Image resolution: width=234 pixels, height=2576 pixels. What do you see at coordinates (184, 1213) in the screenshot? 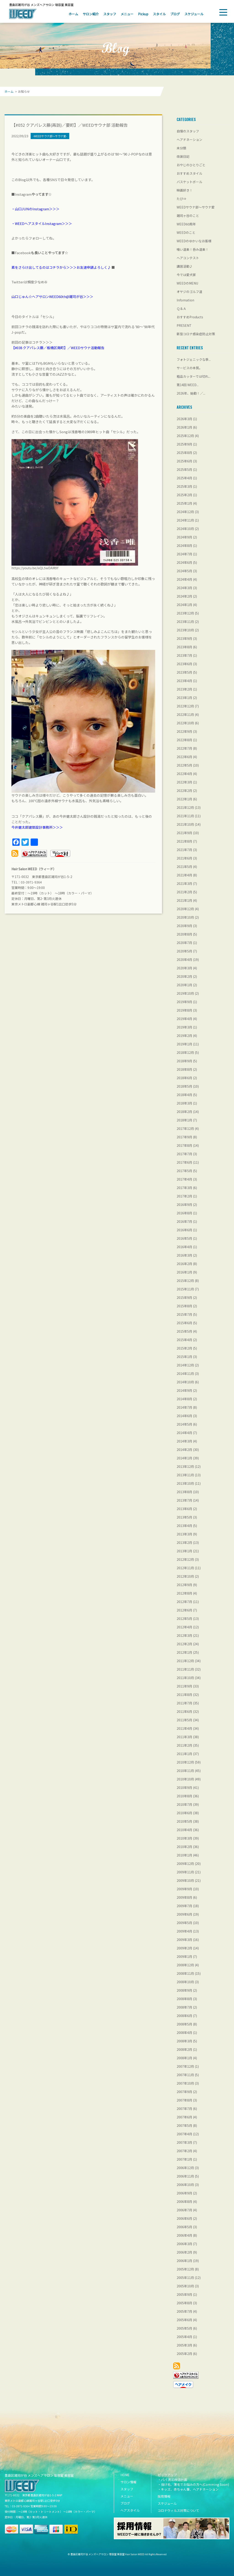
I see `2016年8月` at bounding box center [184, 1213].